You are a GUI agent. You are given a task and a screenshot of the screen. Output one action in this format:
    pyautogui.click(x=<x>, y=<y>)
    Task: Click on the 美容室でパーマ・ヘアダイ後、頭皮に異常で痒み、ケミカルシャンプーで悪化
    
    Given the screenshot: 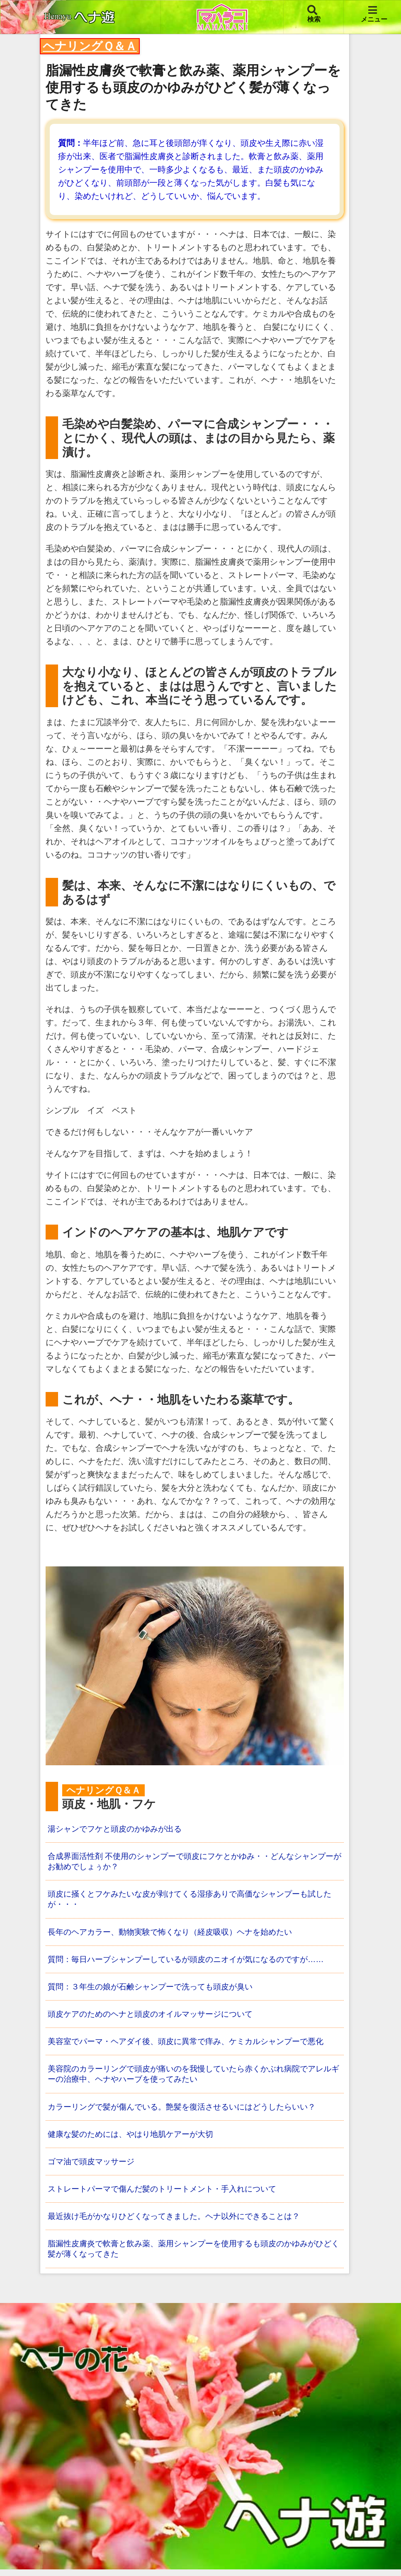 What is the action you would take?
    pyautogui.click(x=193, y=2044)
    